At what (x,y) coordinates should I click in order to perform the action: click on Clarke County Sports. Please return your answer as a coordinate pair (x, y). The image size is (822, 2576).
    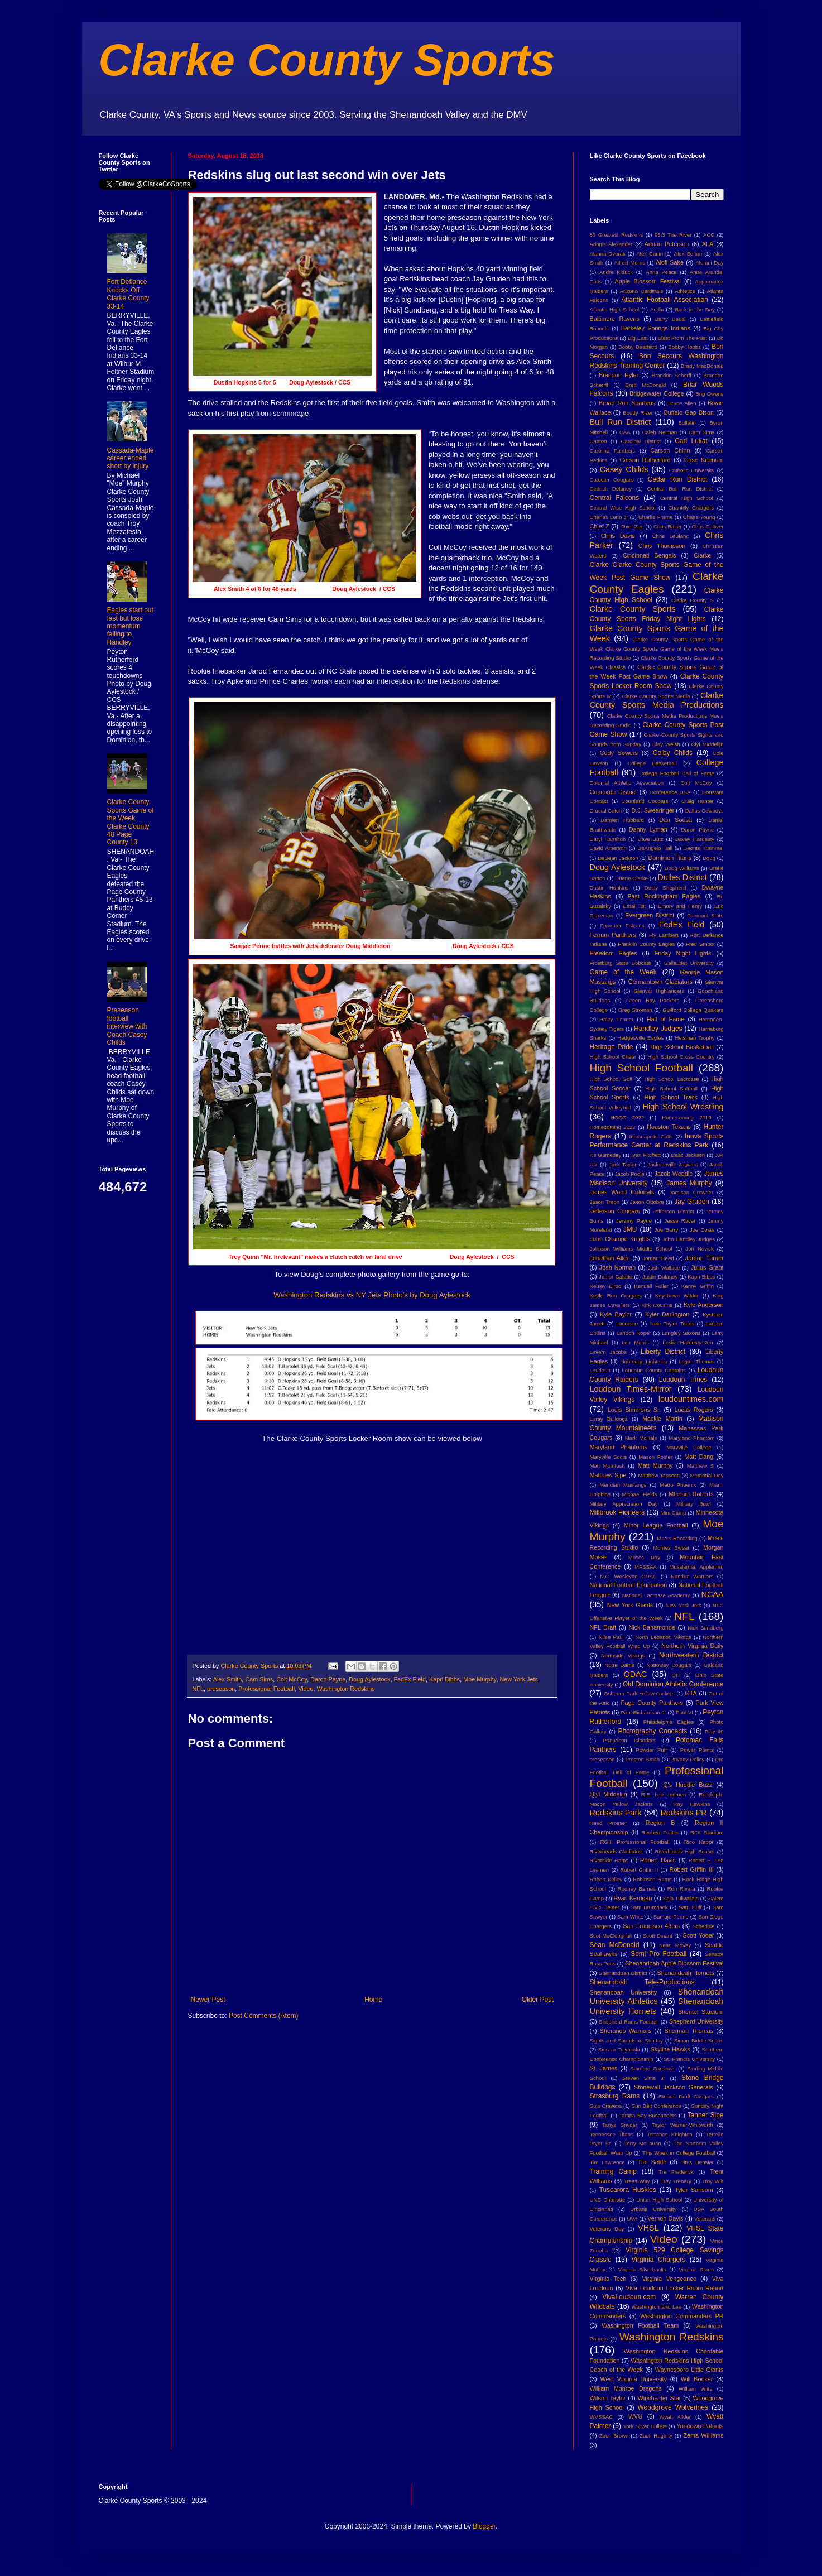
    Looking at the image, I should click on (327, 60).